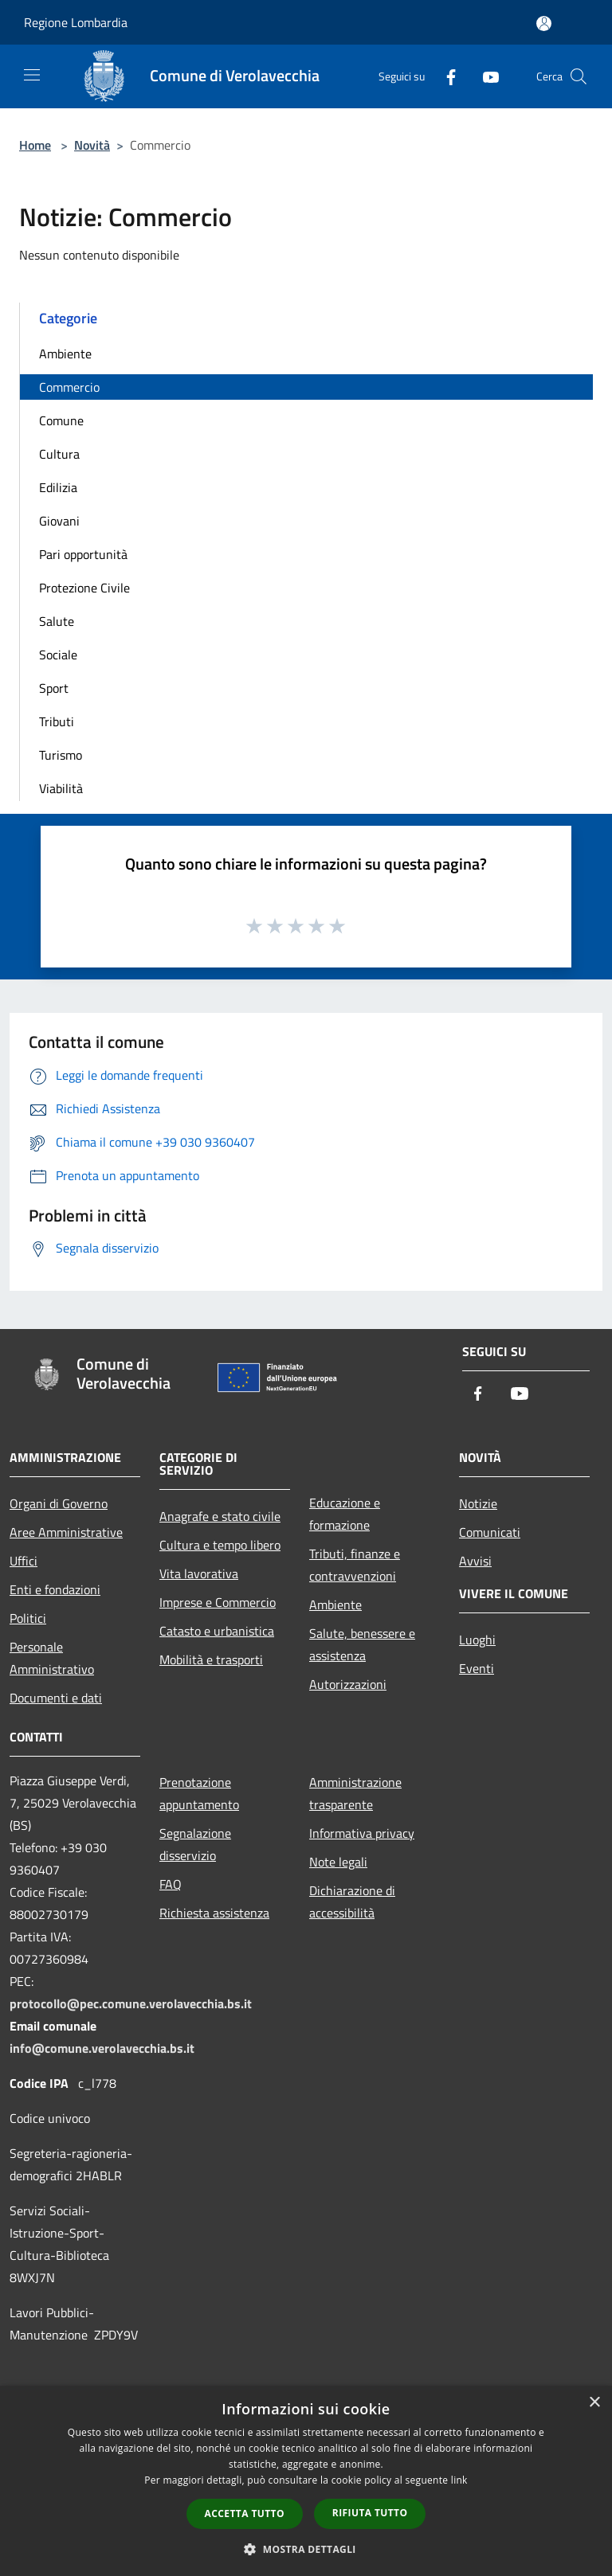 Image resolution: width=612 pixels, height=2576 pixels. I want to click on Catasto e urbanistica, so click(216, 1630).